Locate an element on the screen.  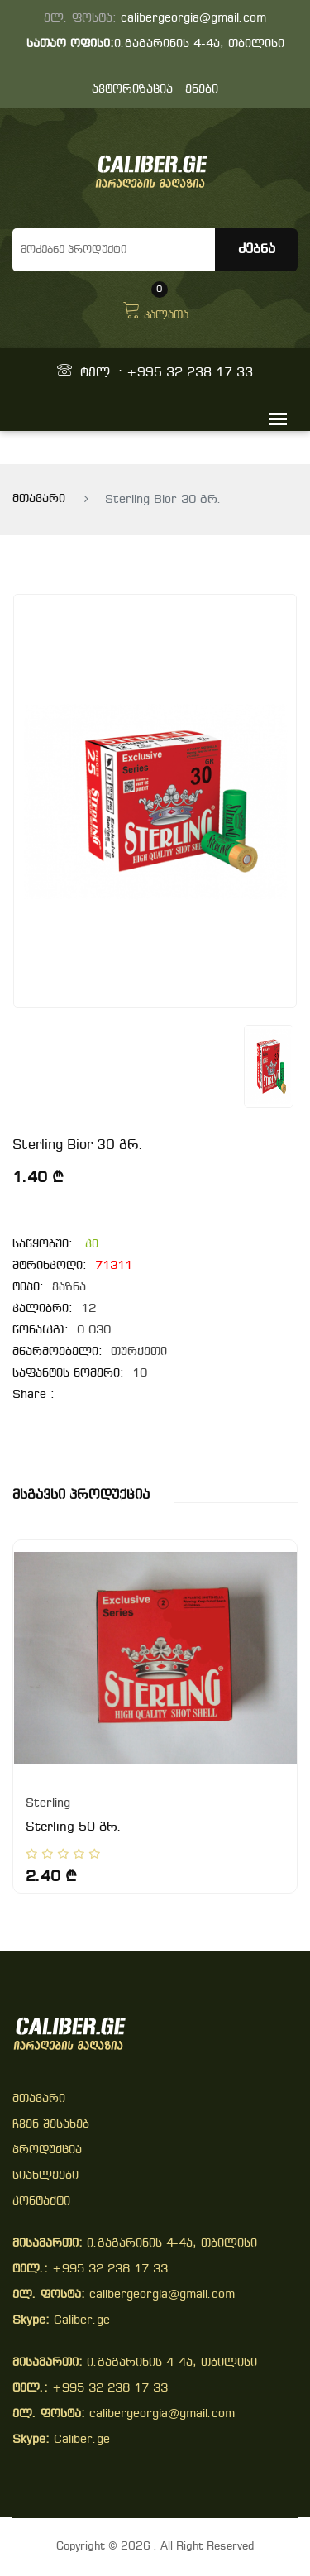
ენები is located at coordinates (201, 90).